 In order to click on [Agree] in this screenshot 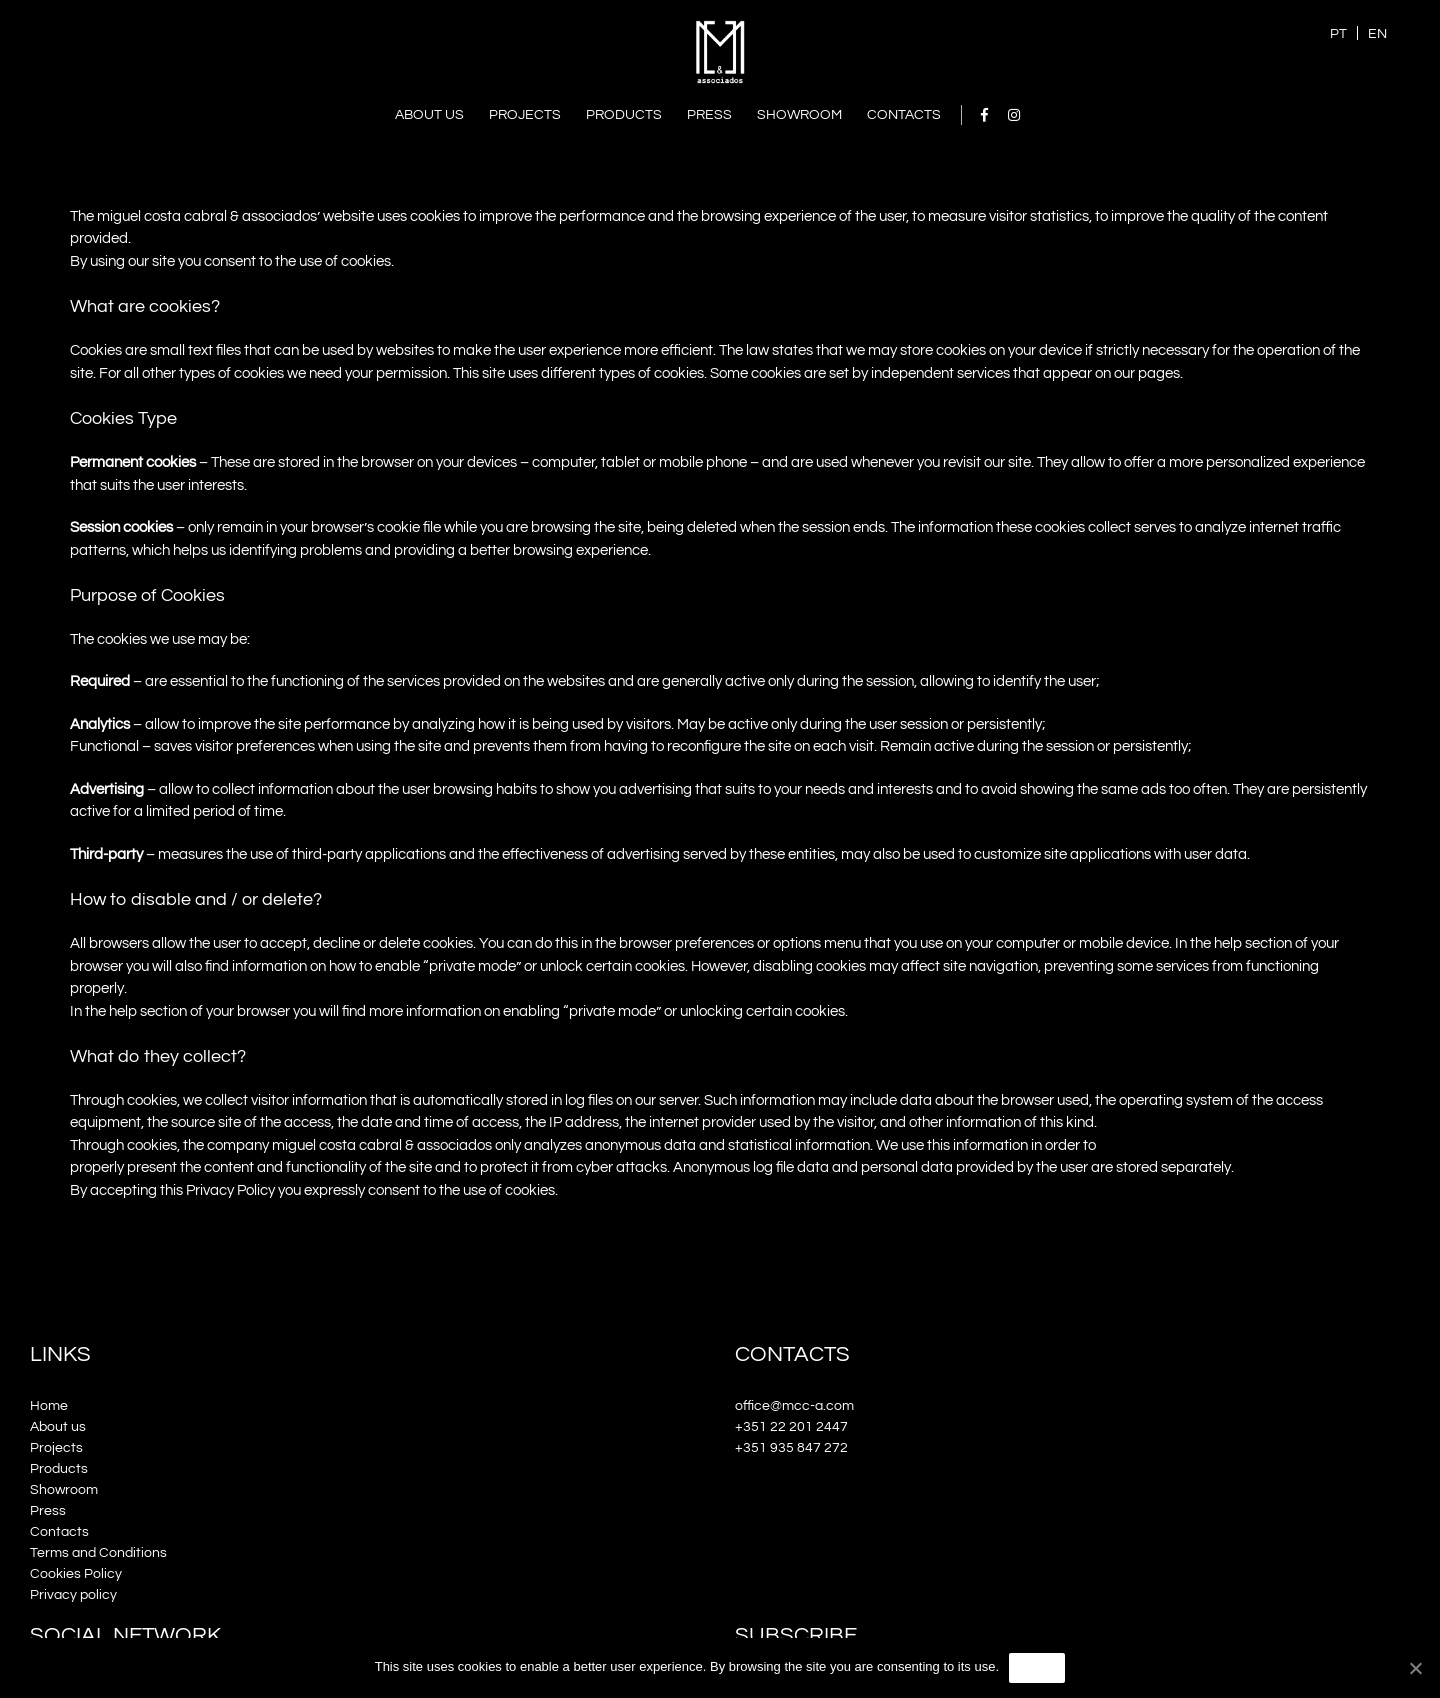, I will do `click(1415, 1668)`.